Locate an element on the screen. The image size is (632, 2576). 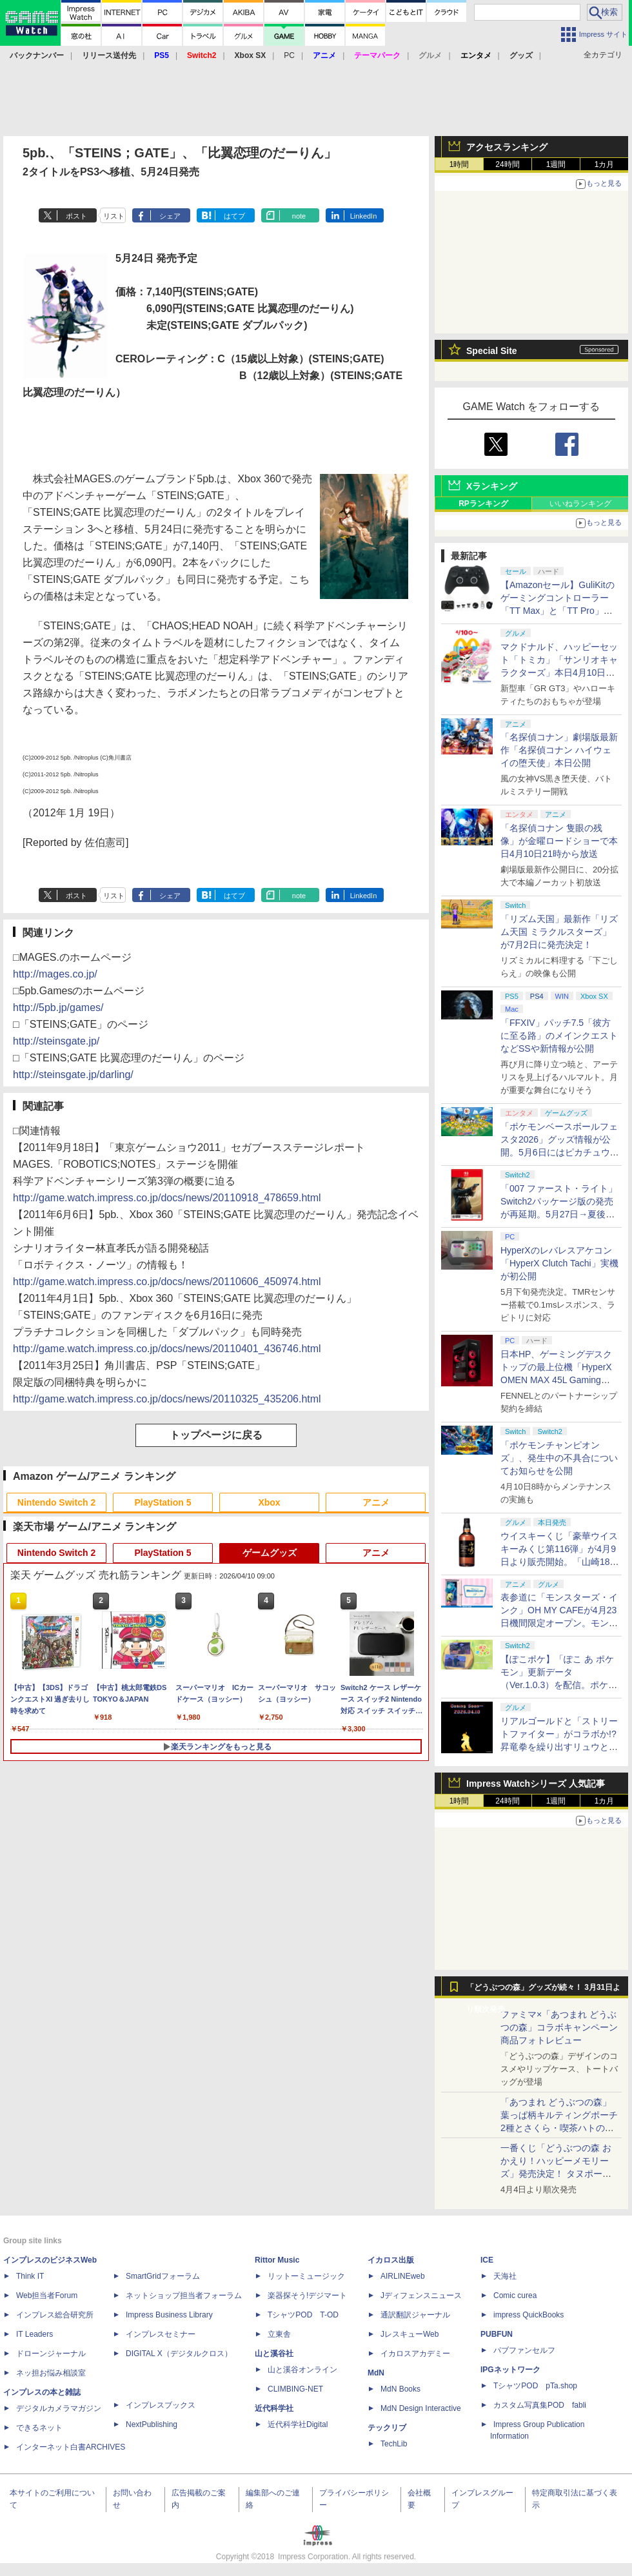
http://game.watch.impress.co.jp/docs/news/20110325_435206.html is located at coordinates (167, 1398).